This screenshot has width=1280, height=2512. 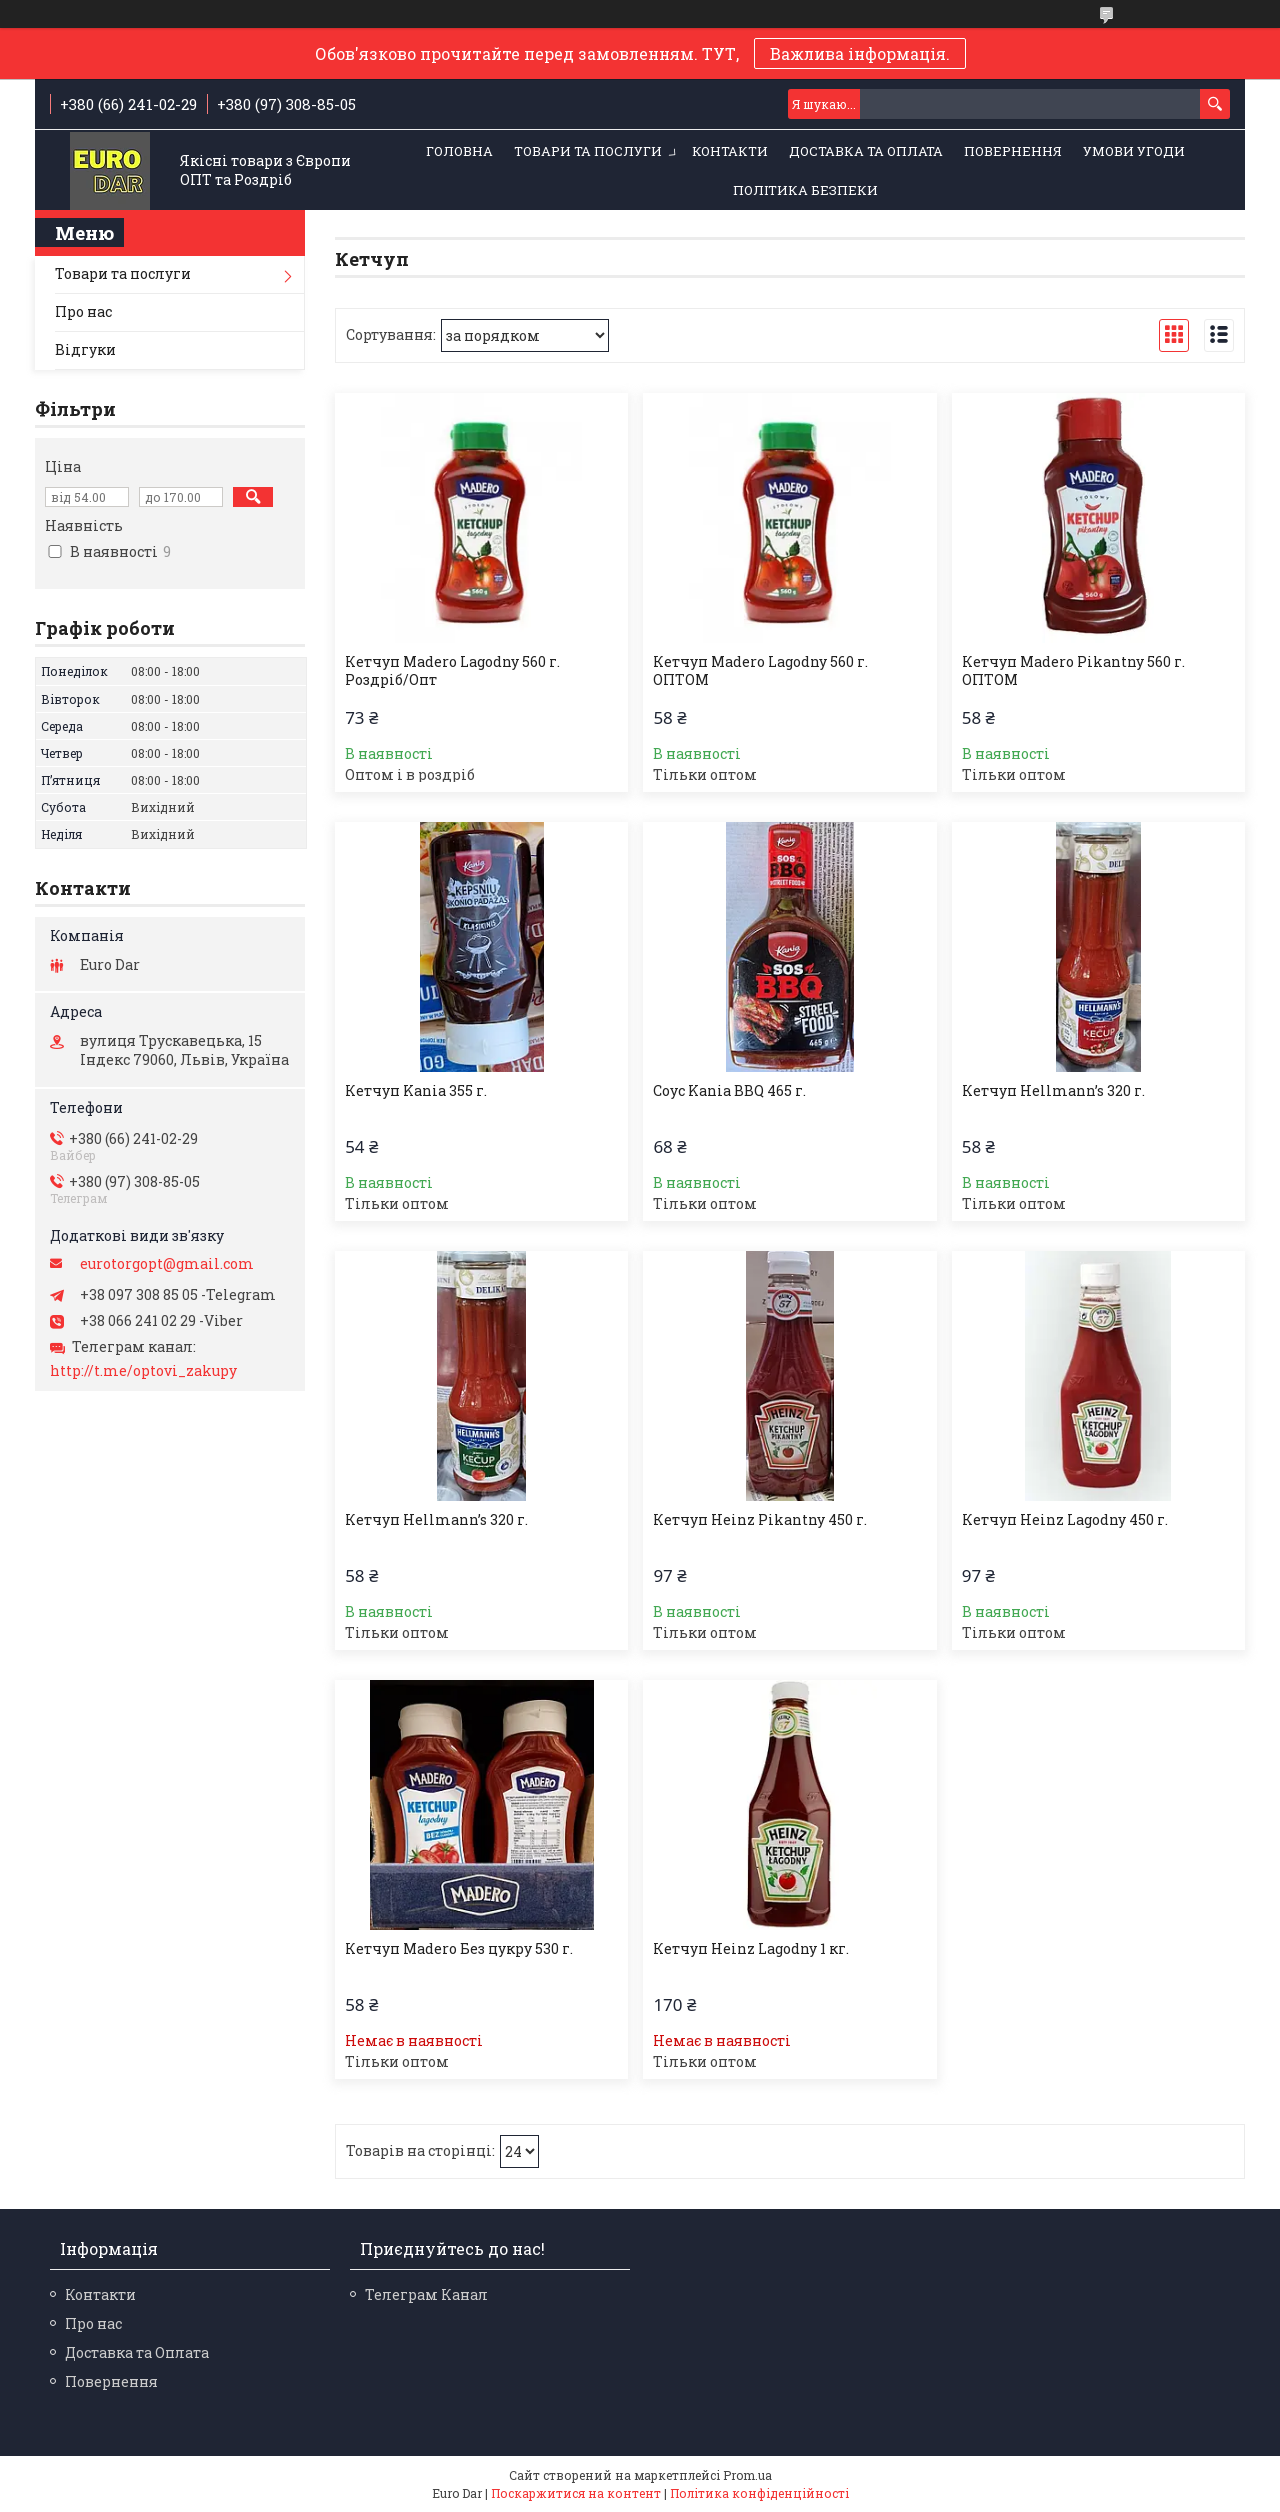 What do you see at coordinates (167, 1264) in the screenshot?
I see `eurotorgopt@gmail.com` at bounding box center [167, 1264].